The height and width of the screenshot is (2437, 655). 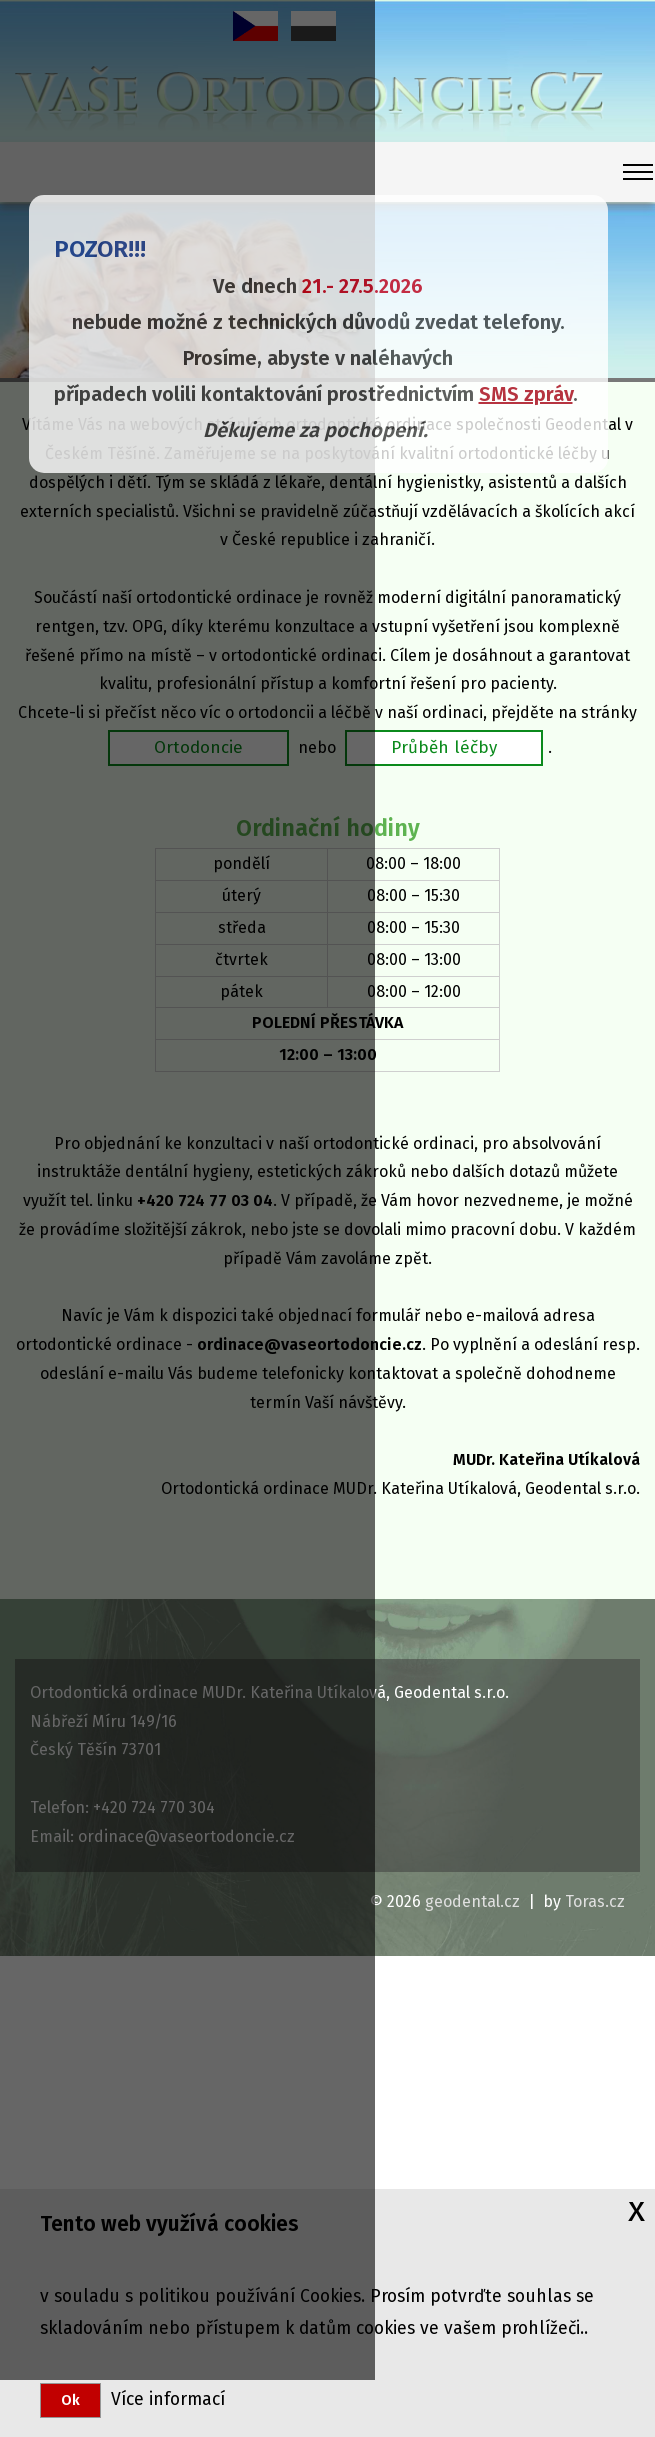 I want to click on Průběh léčby, so click(x=444, y=747).